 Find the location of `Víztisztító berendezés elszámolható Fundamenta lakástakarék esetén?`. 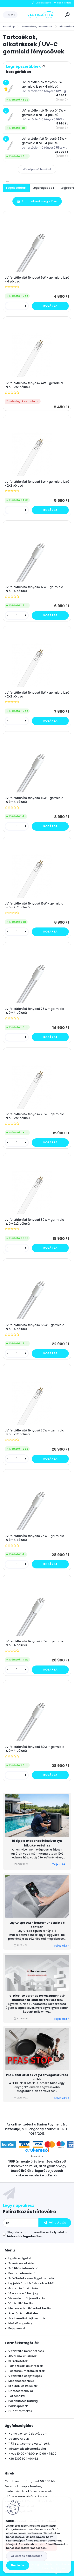

Víztisztító berendezés elszámolható Fundamenta lakástakarék esetén? is located at coordinates (37, 1998).